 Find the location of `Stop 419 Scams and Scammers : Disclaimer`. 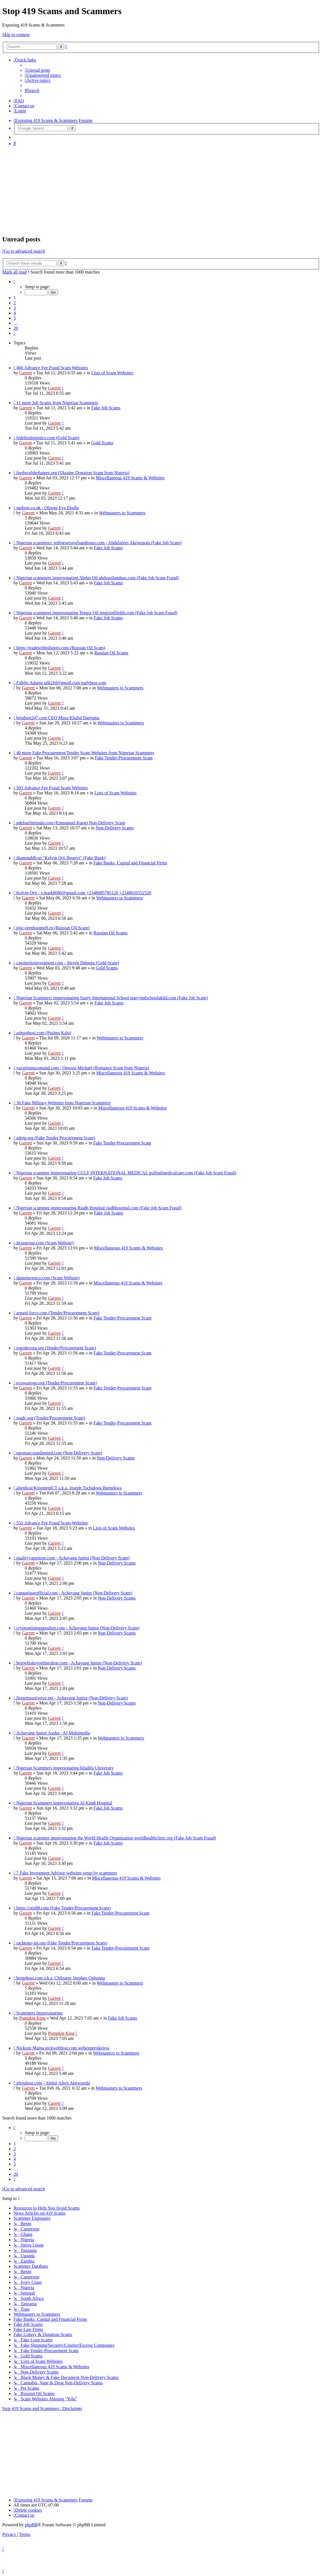

Stop 419 Scams and Scammers : Disclaimer is located at coordinates (42, 2408).